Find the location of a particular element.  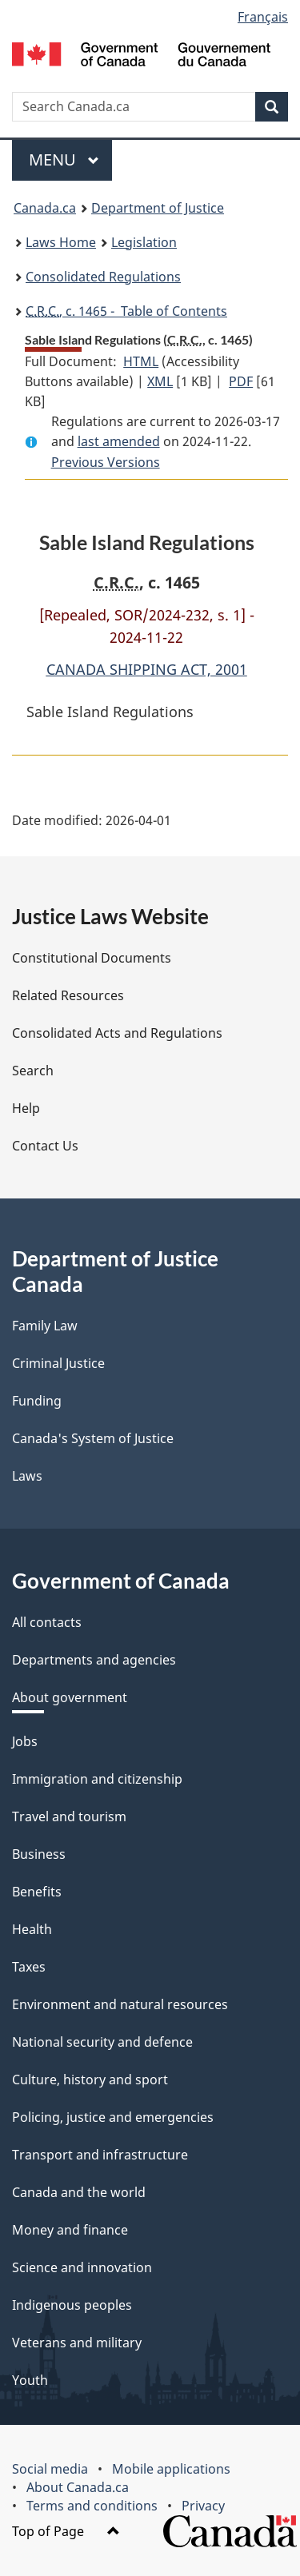

CANADA SHIPPING ACT, 2001 is located at coordinates (146, 669).